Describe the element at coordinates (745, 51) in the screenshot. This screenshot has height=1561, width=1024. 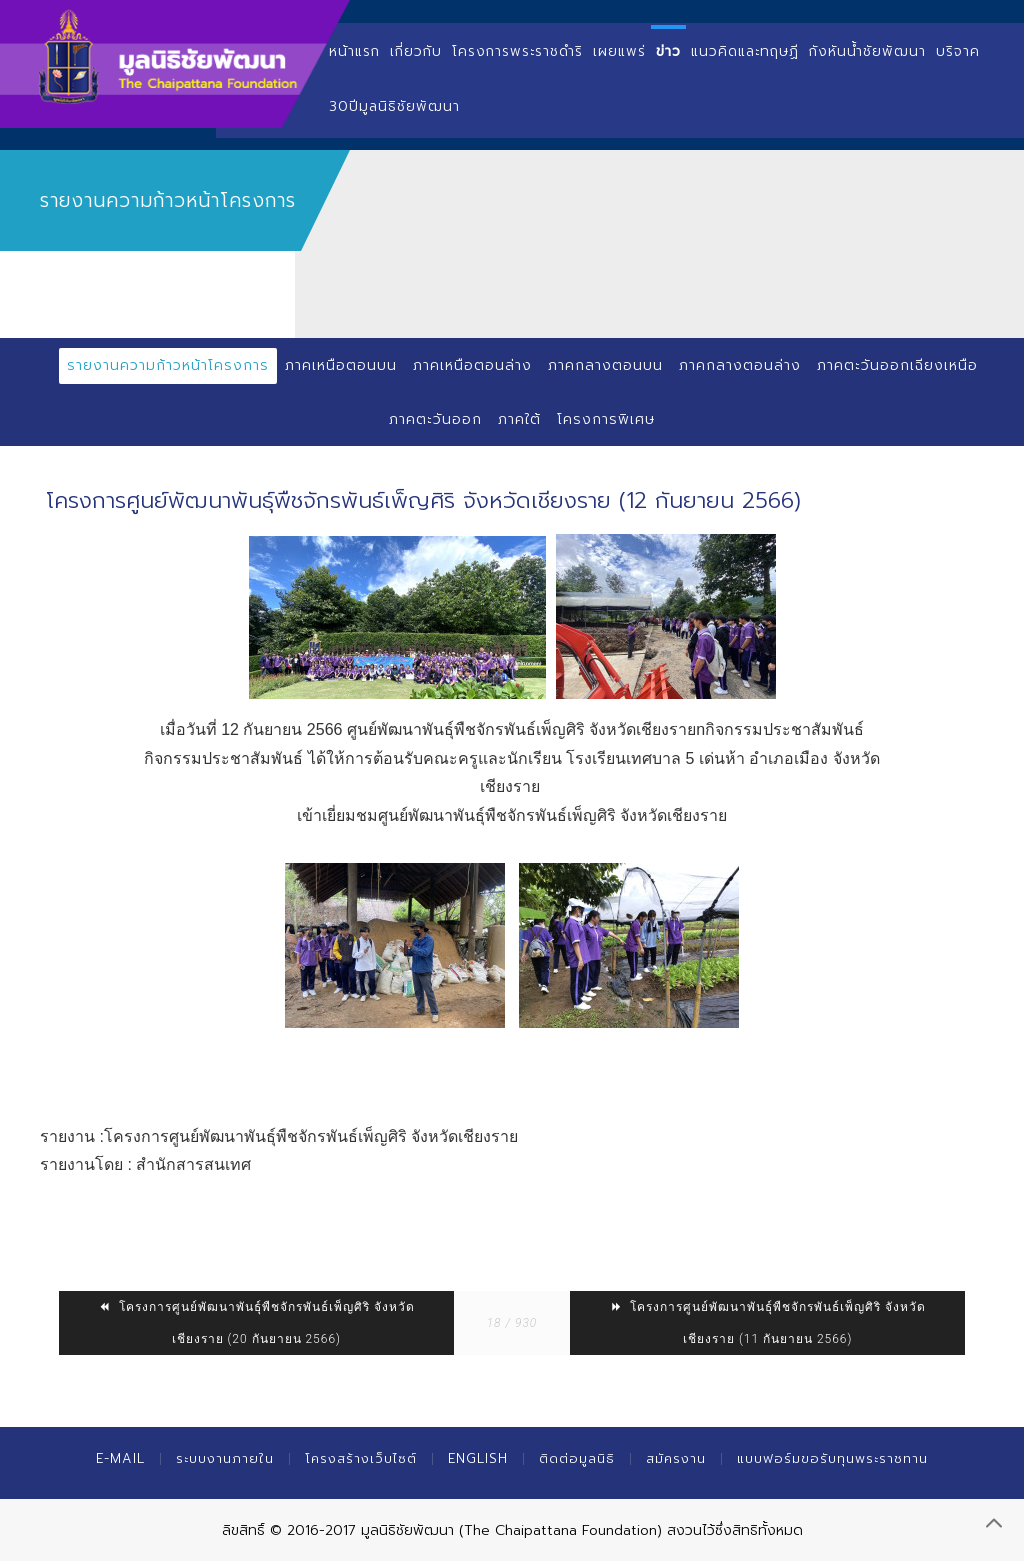
I see `แนวคิดและทฤษฏี` at that location.